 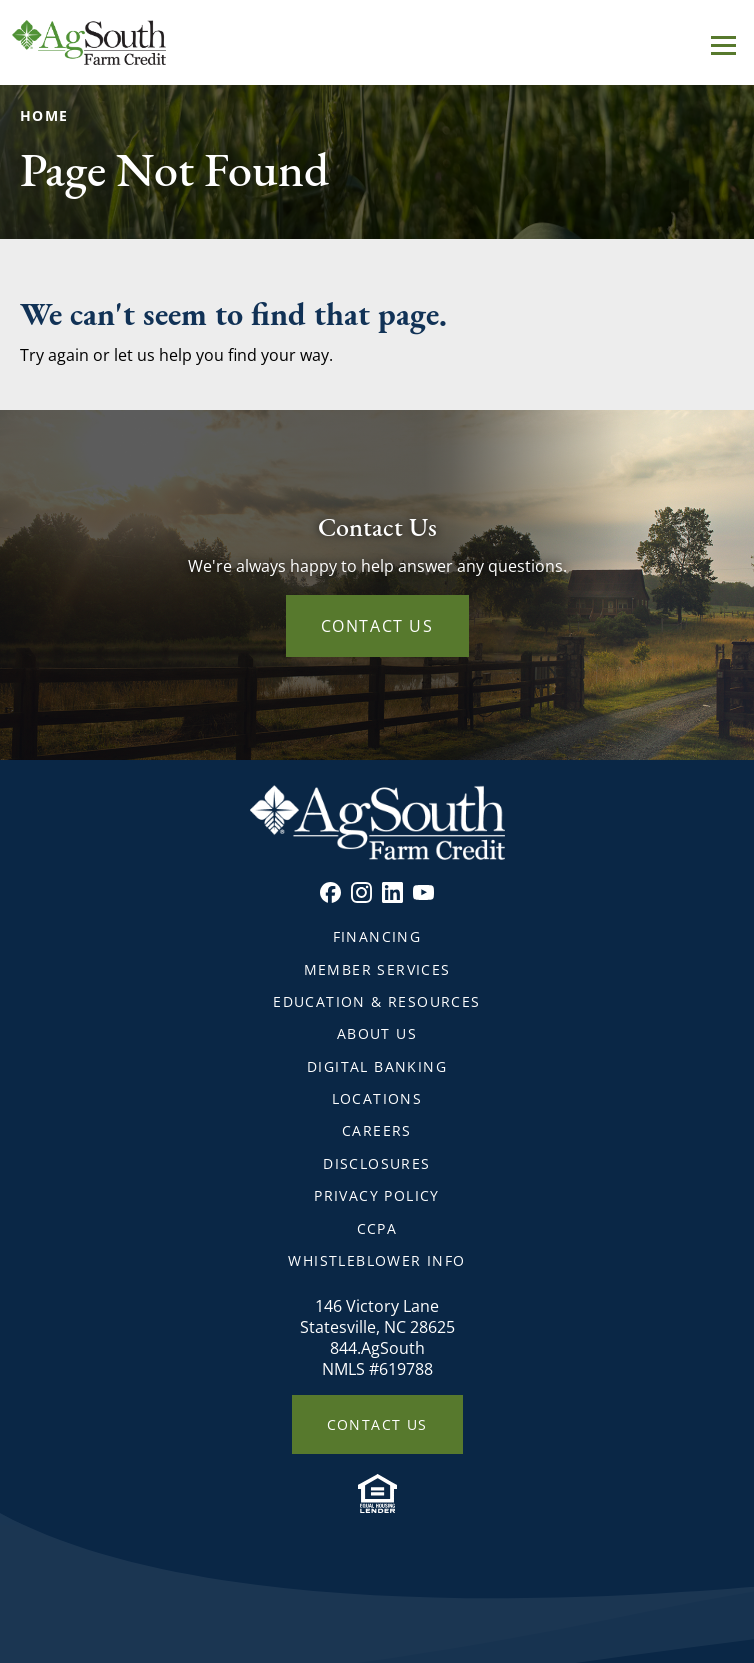 I want to click on Privacy Policy, so click(x=377, y=1195).